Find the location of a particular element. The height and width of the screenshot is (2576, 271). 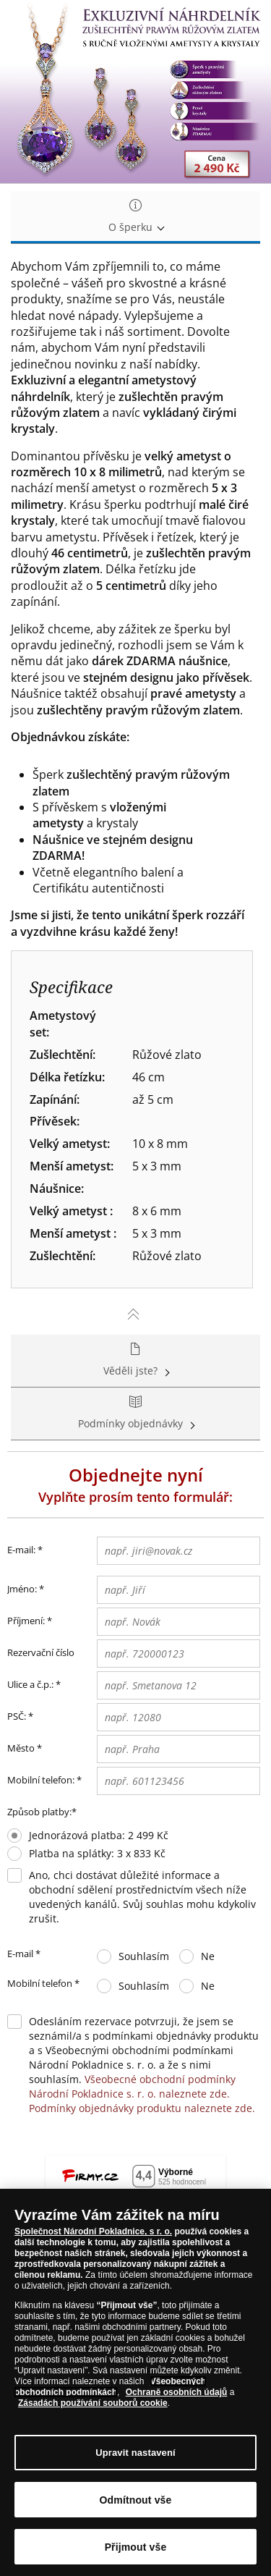

Souhlasím is located at coordinates (144, 1956).